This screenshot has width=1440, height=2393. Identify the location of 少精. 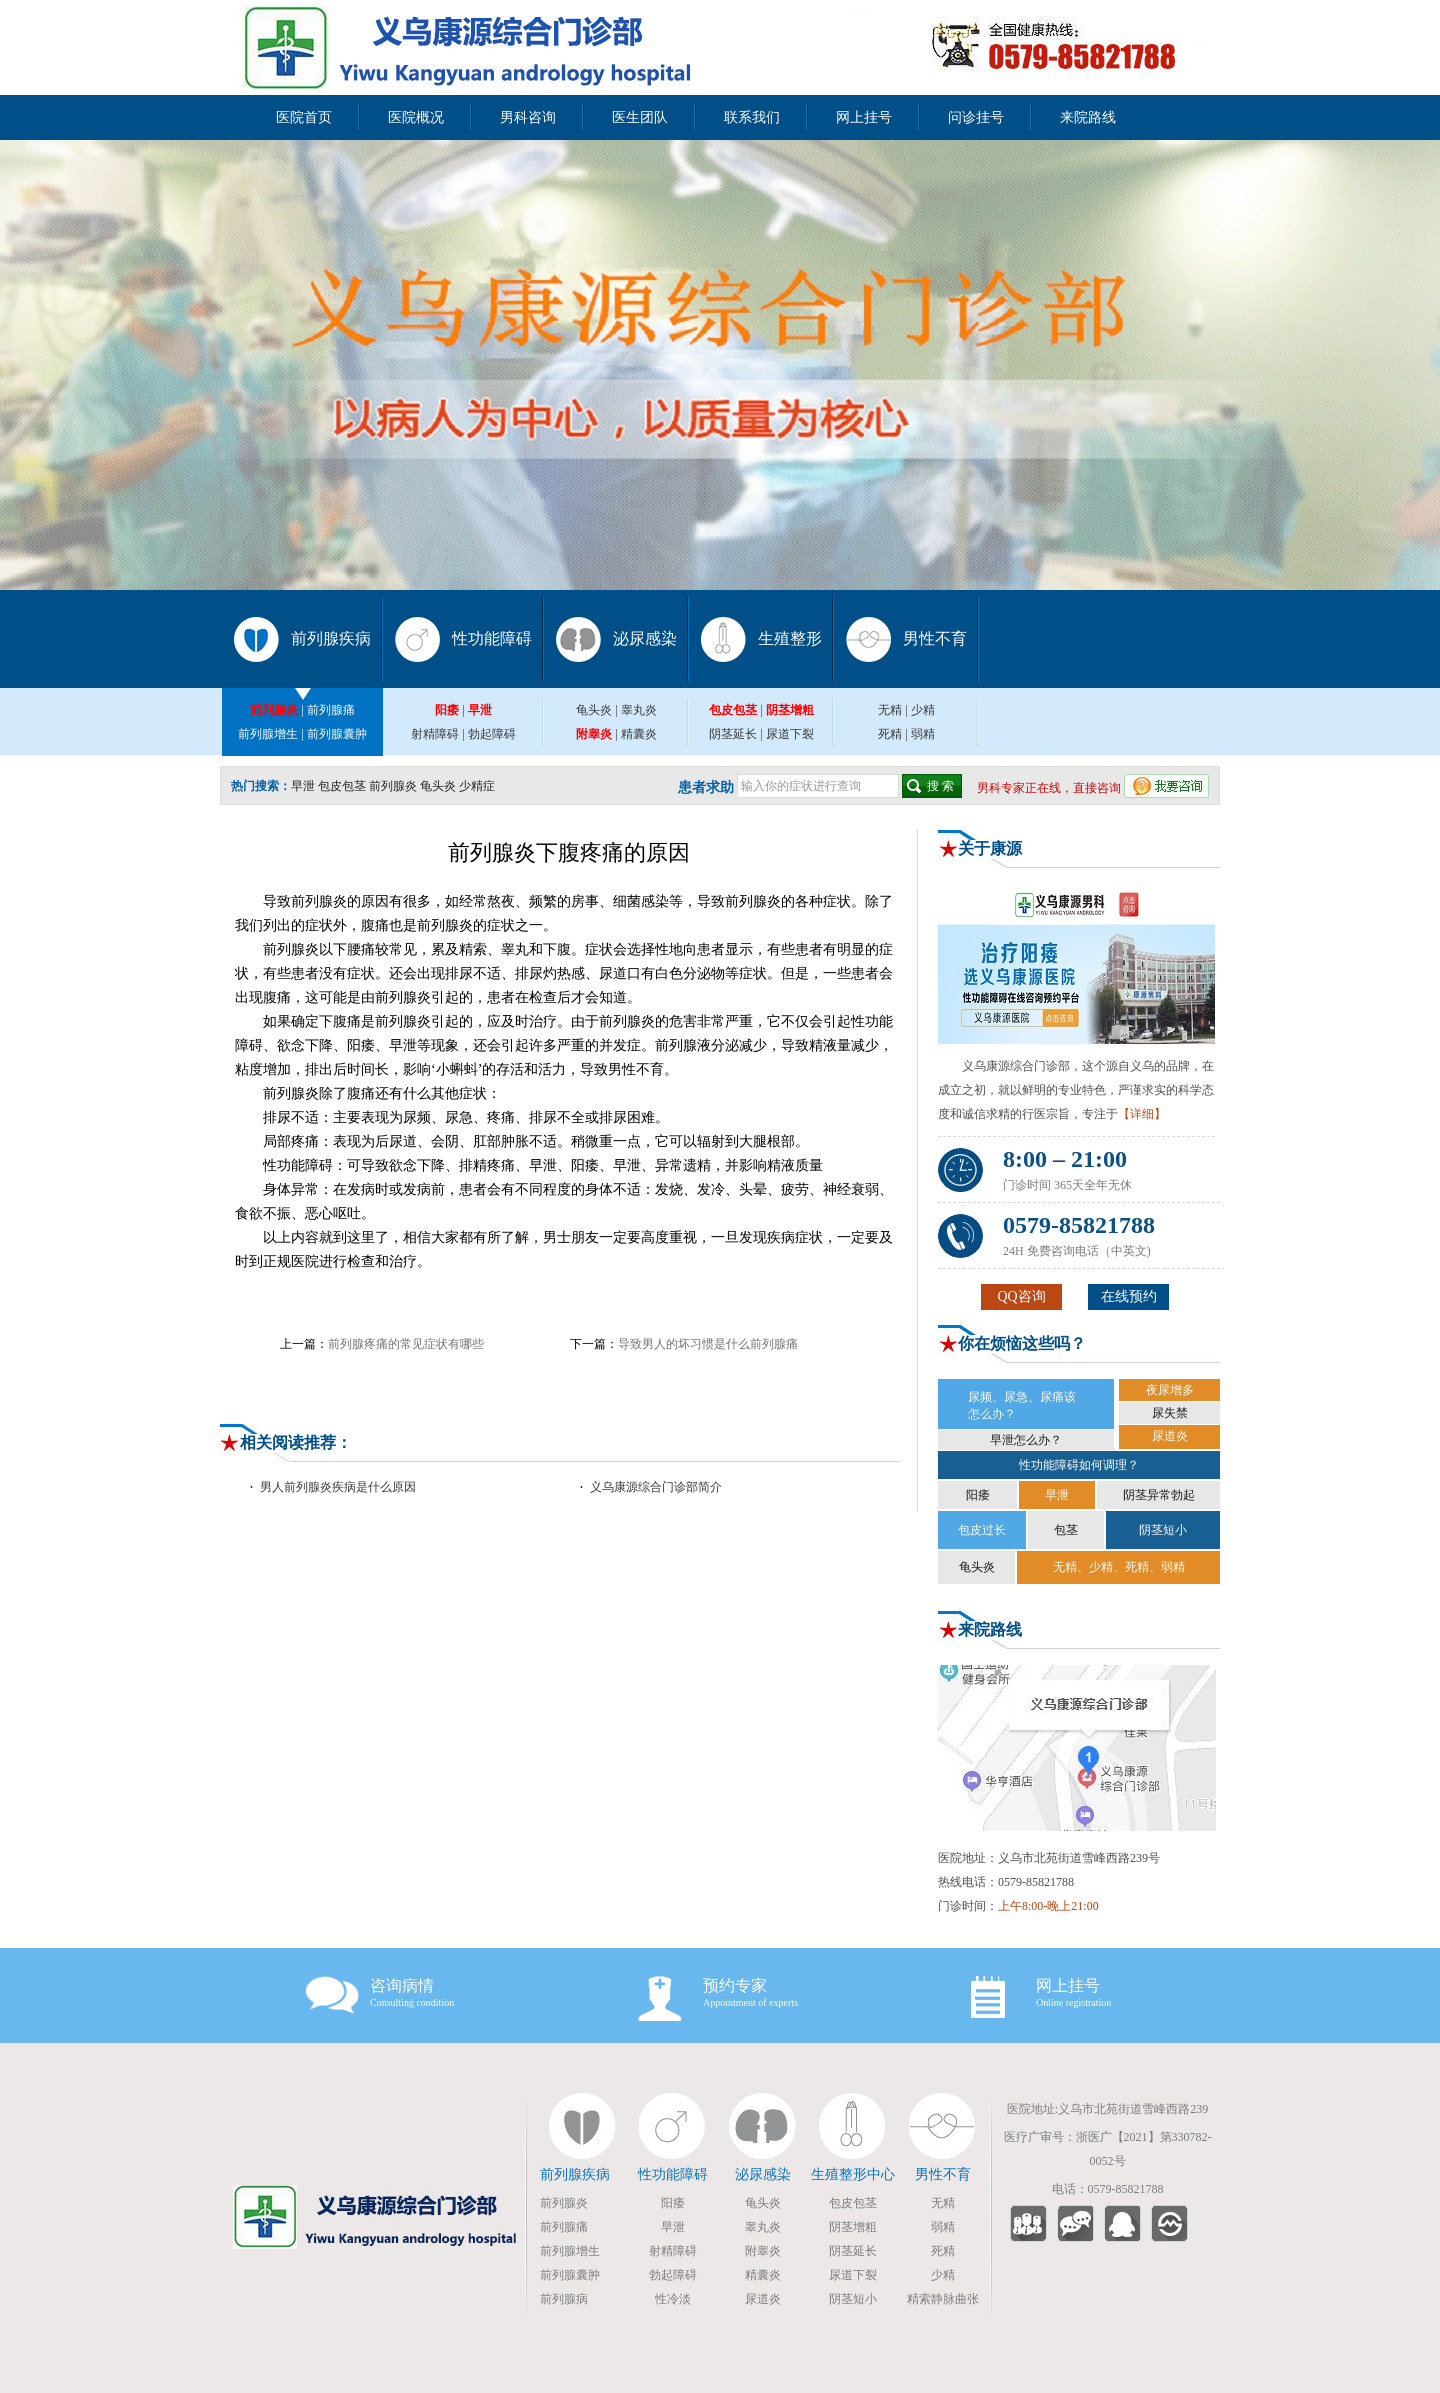
(923, 710).